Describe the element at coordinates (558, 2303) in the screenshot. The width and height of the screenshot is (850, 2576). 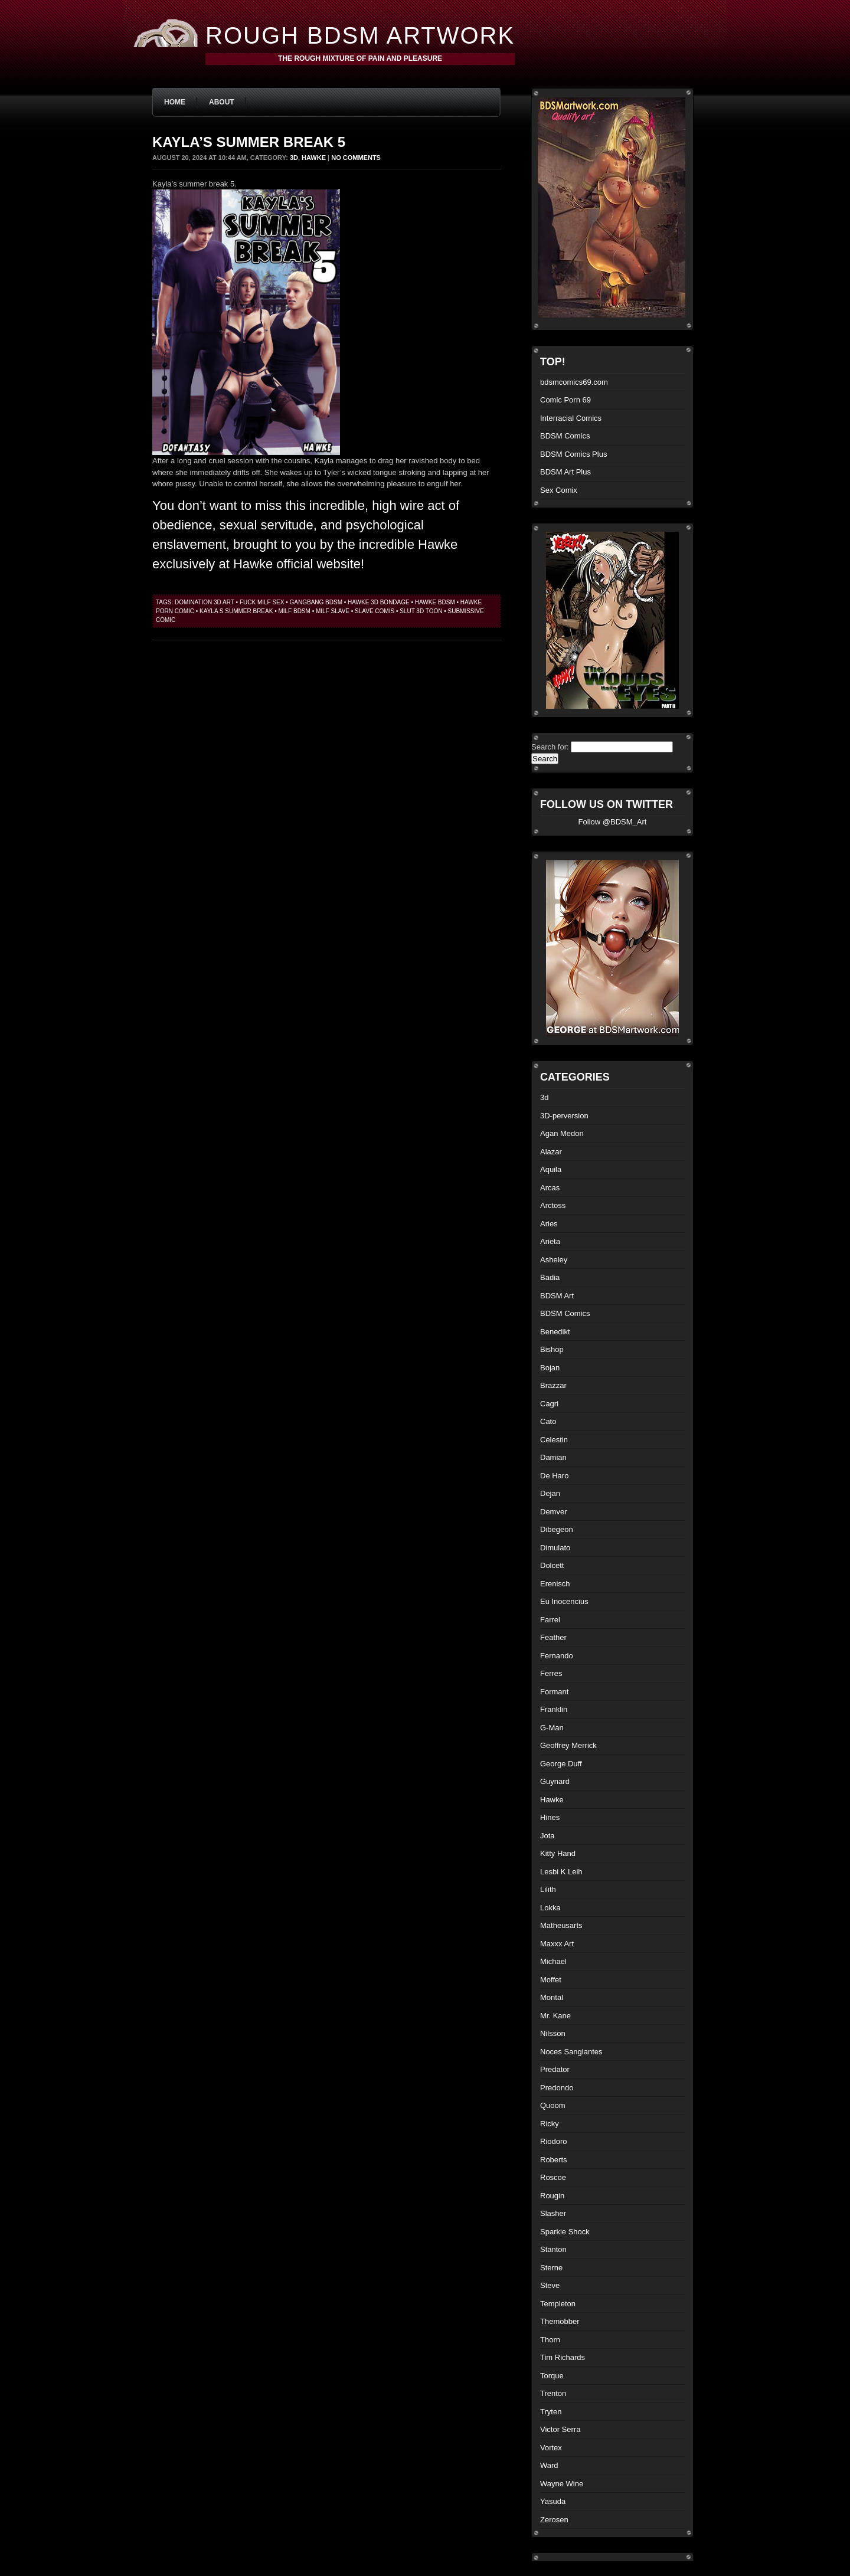
I see `Templeton` at that location.